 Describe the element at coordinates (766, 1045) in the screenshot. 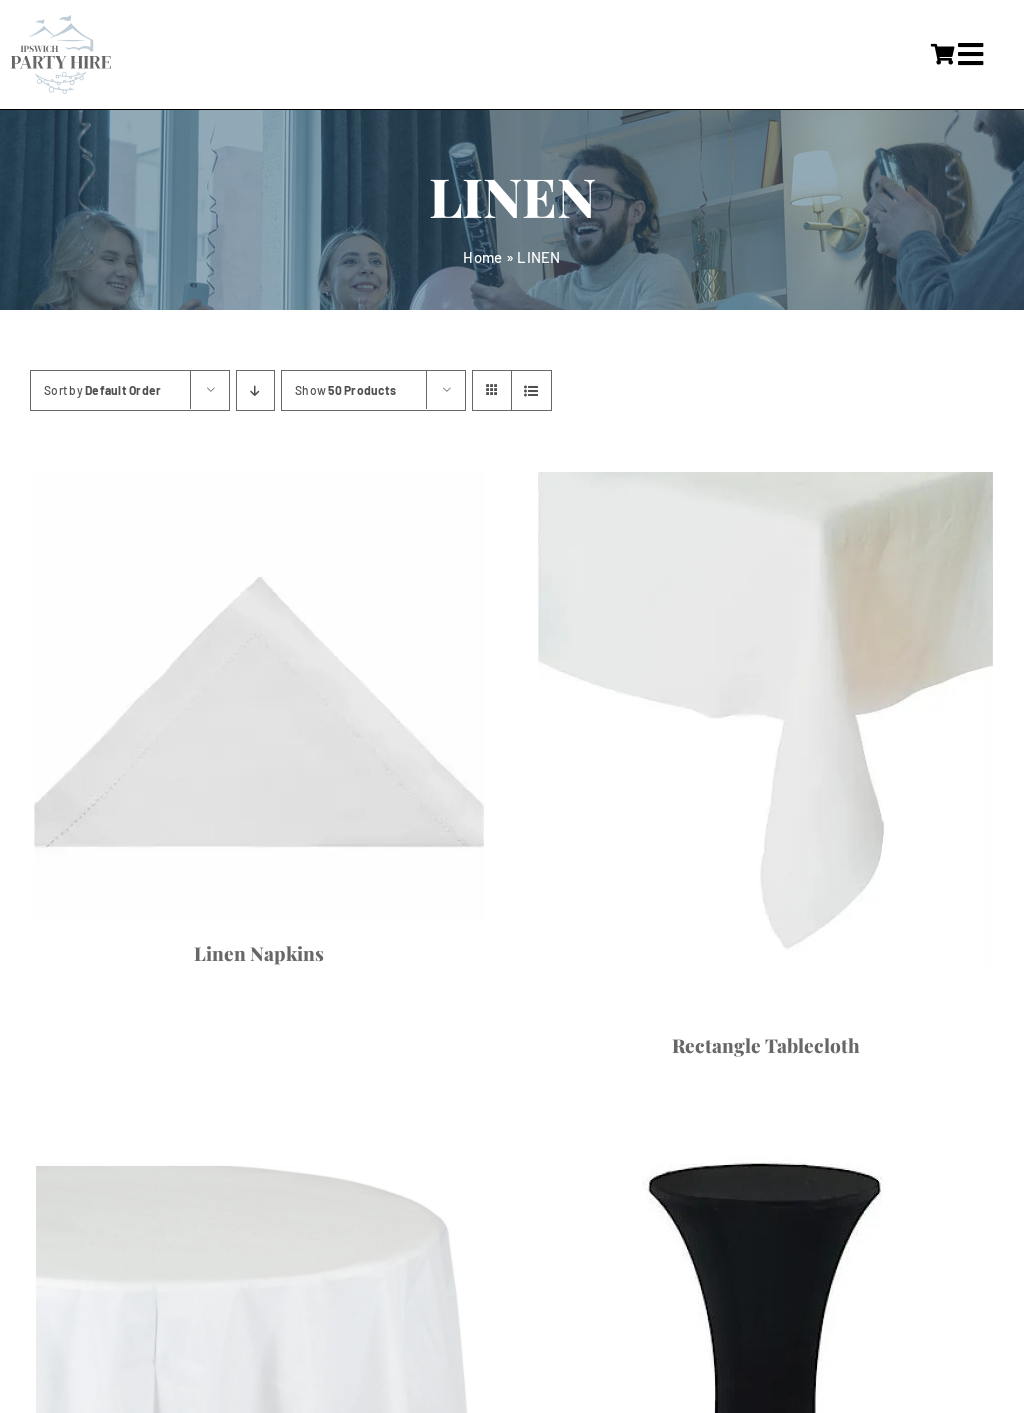

I see `Rectangle Tablecloth` at that location.